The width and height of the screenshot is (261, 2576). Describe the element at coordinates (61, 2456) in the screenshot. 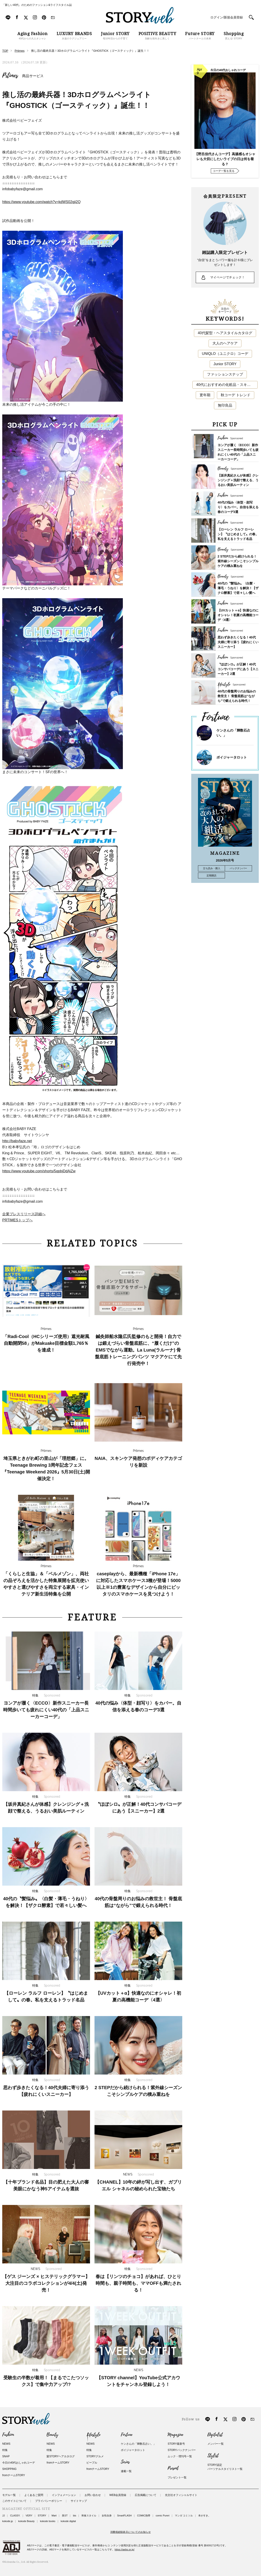

I see `髪STORYヘアカタログ` at that location.